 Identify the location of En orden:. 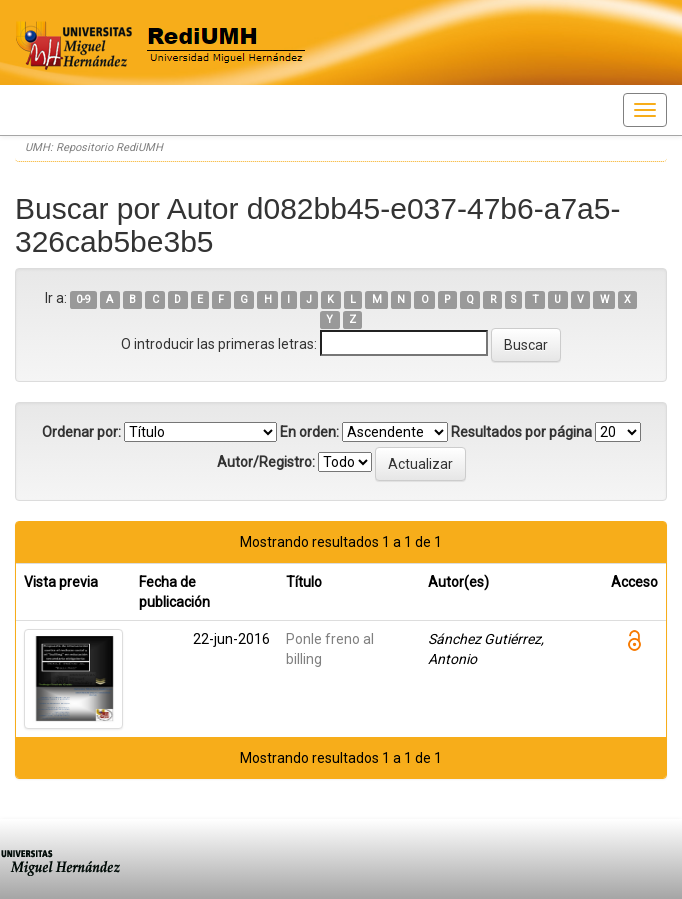
(309, 432).